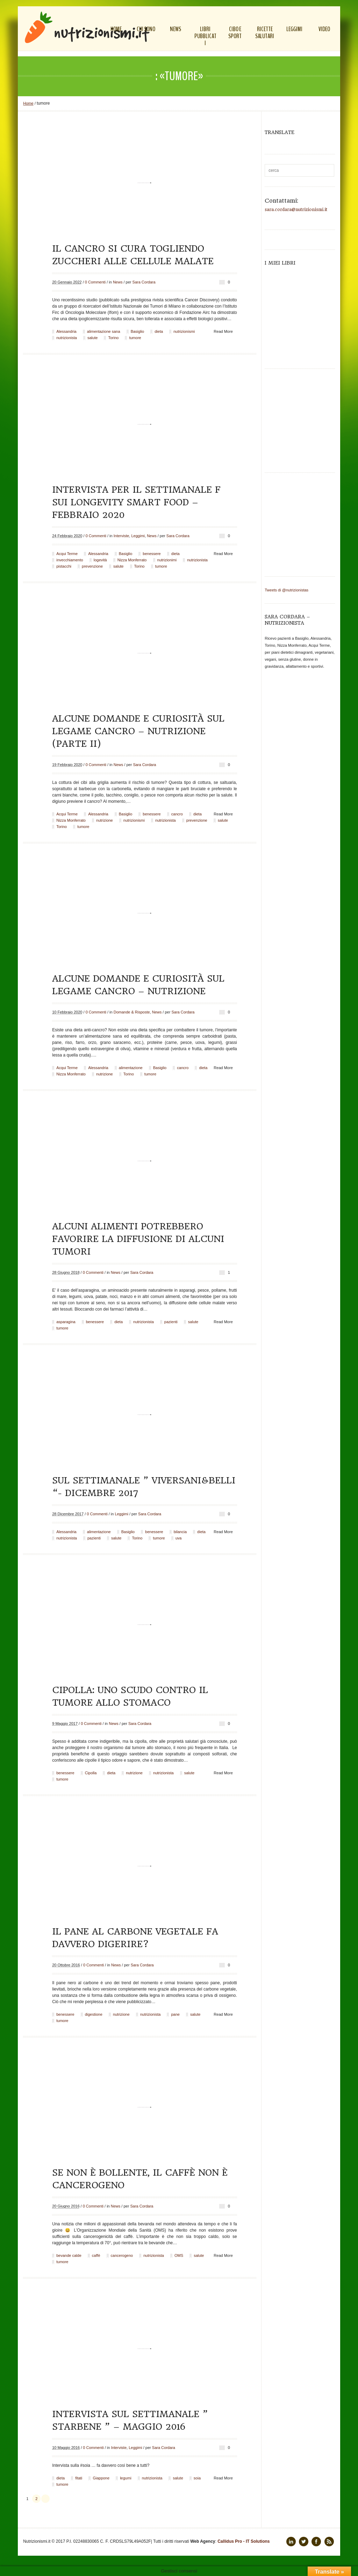  Describe the element at coordinates (286, 590) in the screenshot. I see `Tweets di @nutrizionistas` at that location.